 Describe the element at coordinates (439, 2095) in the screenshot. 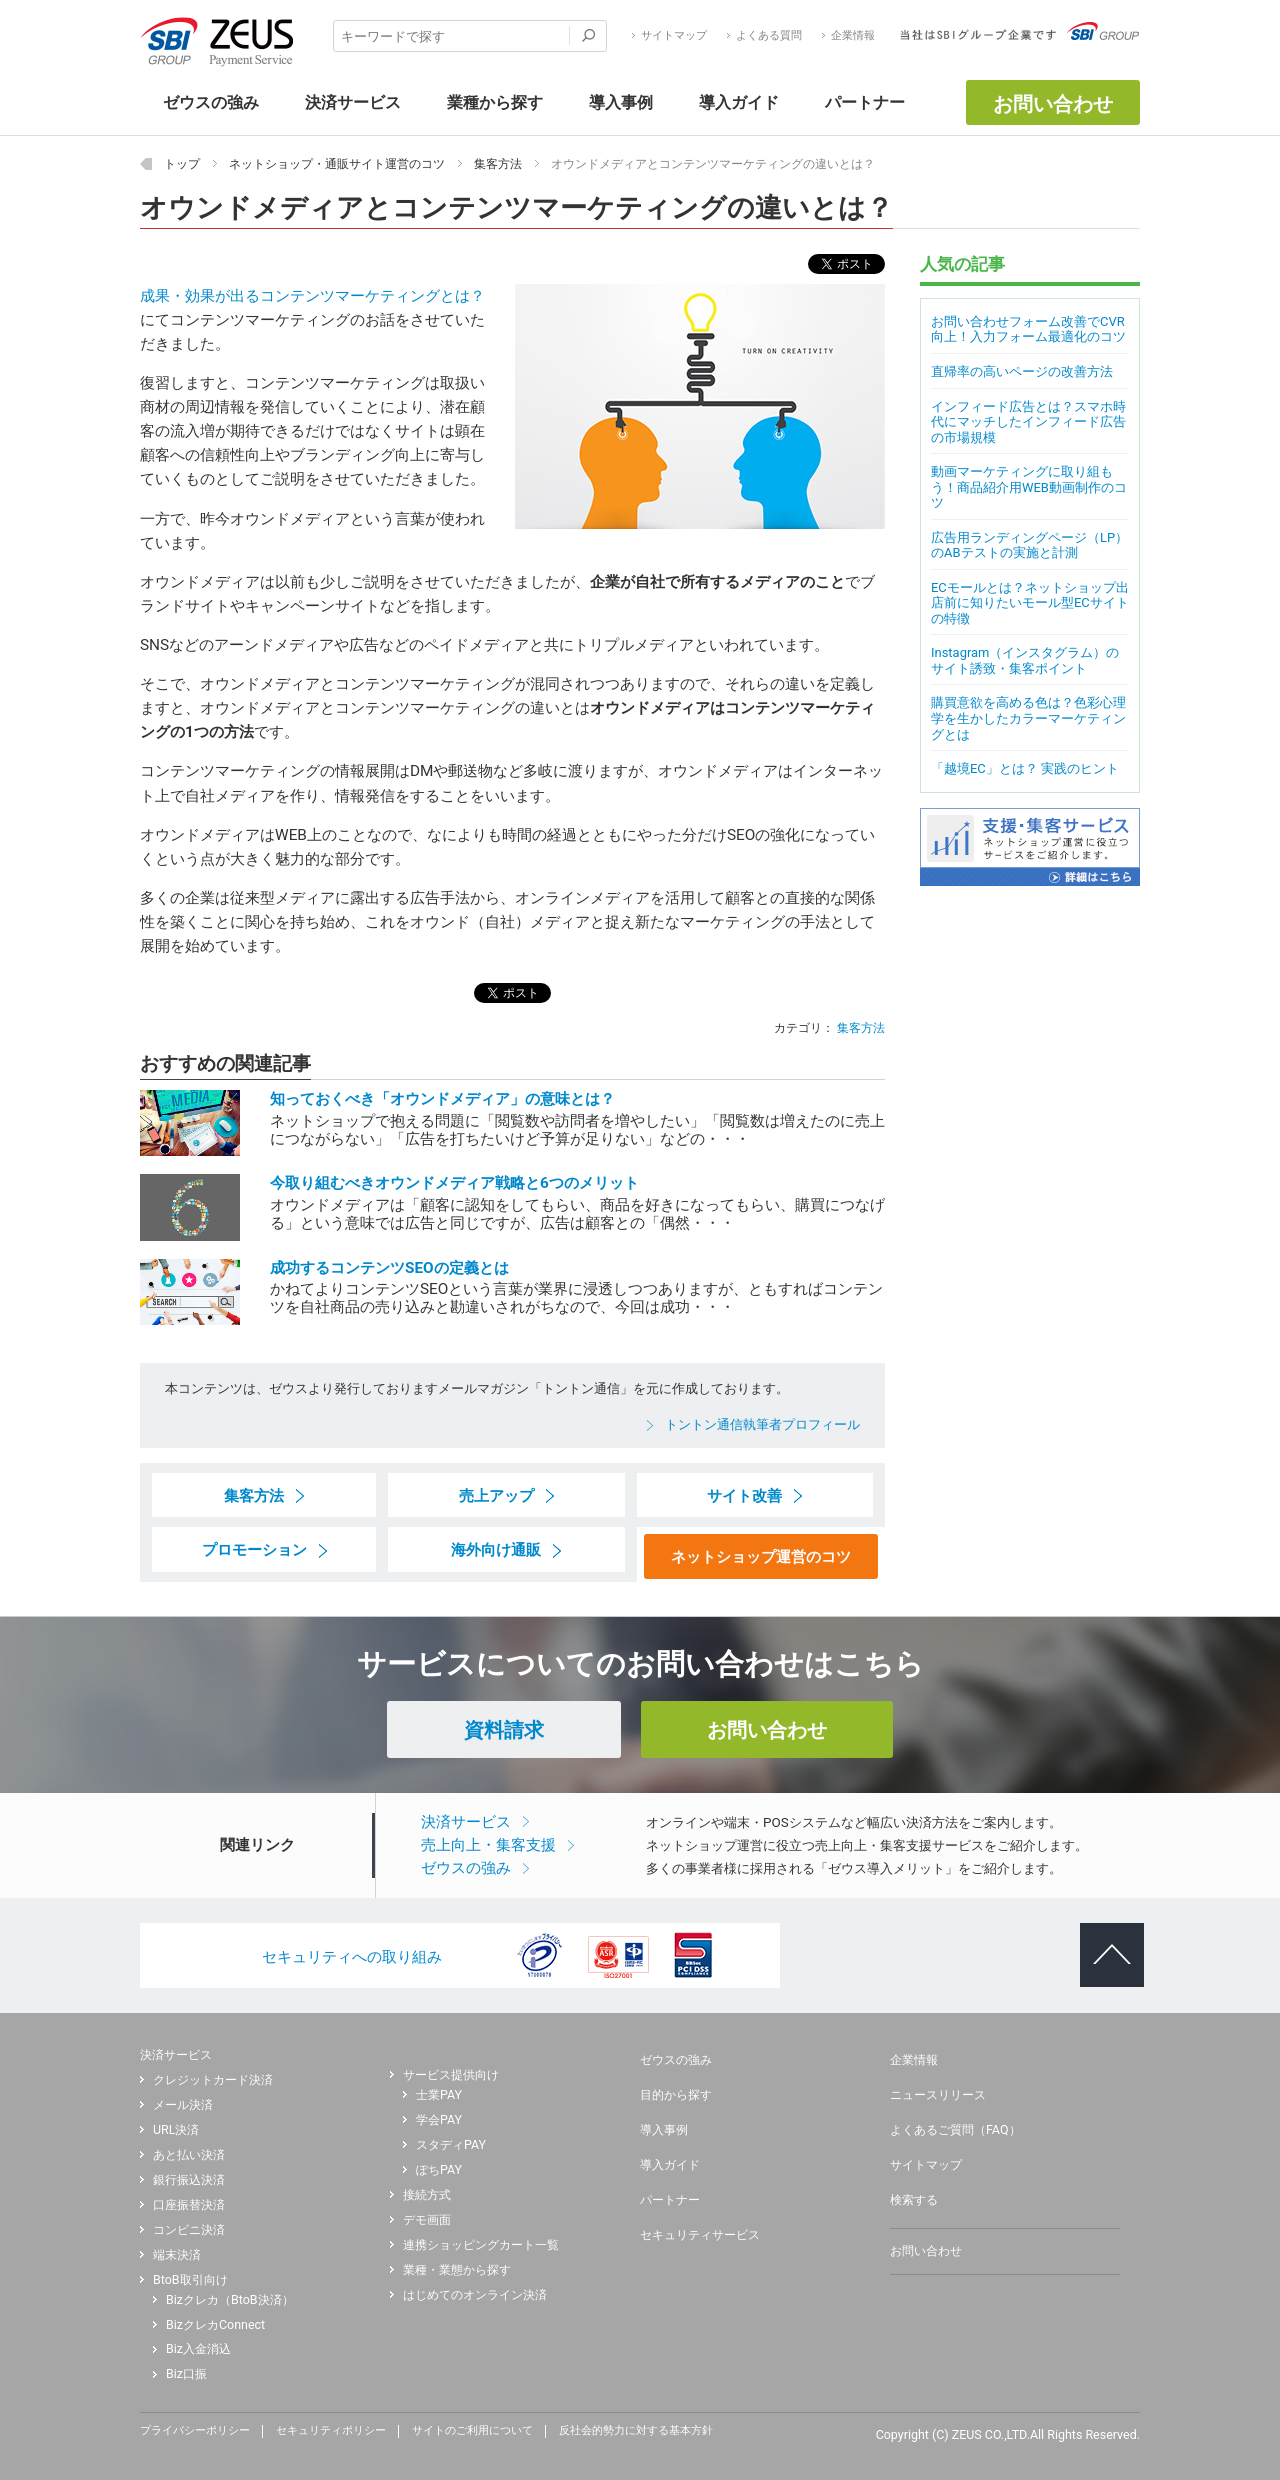

I see `士業PAY` at that location.